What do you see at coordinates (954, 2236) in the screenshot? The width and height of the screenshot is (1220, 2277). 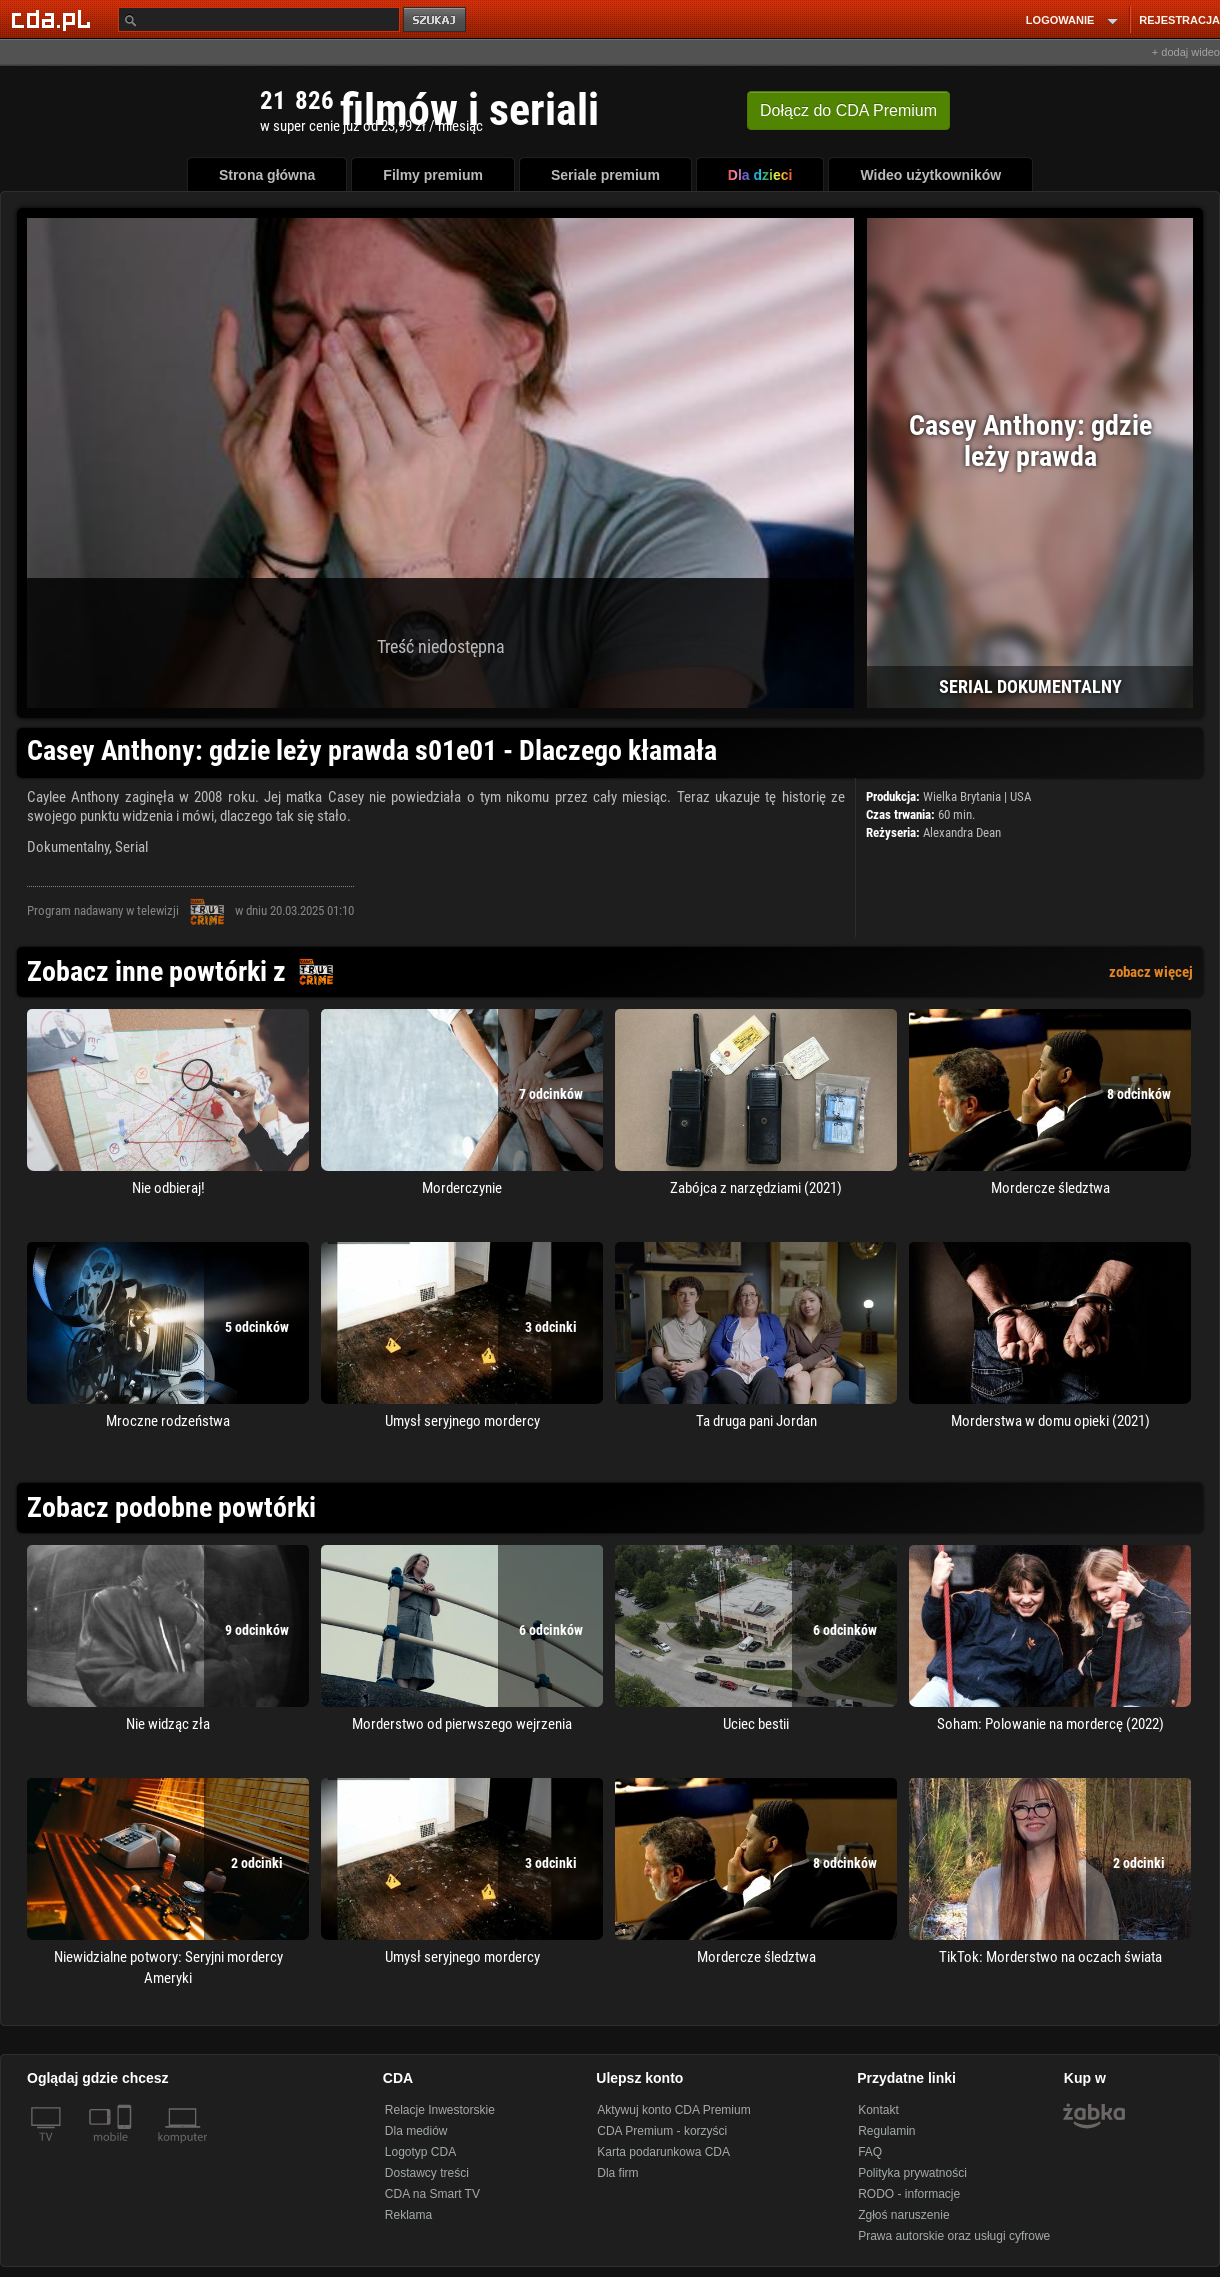 I see `Prawa autorskie oraz usługi cyfrowe` at bounding box center [954, 2236].